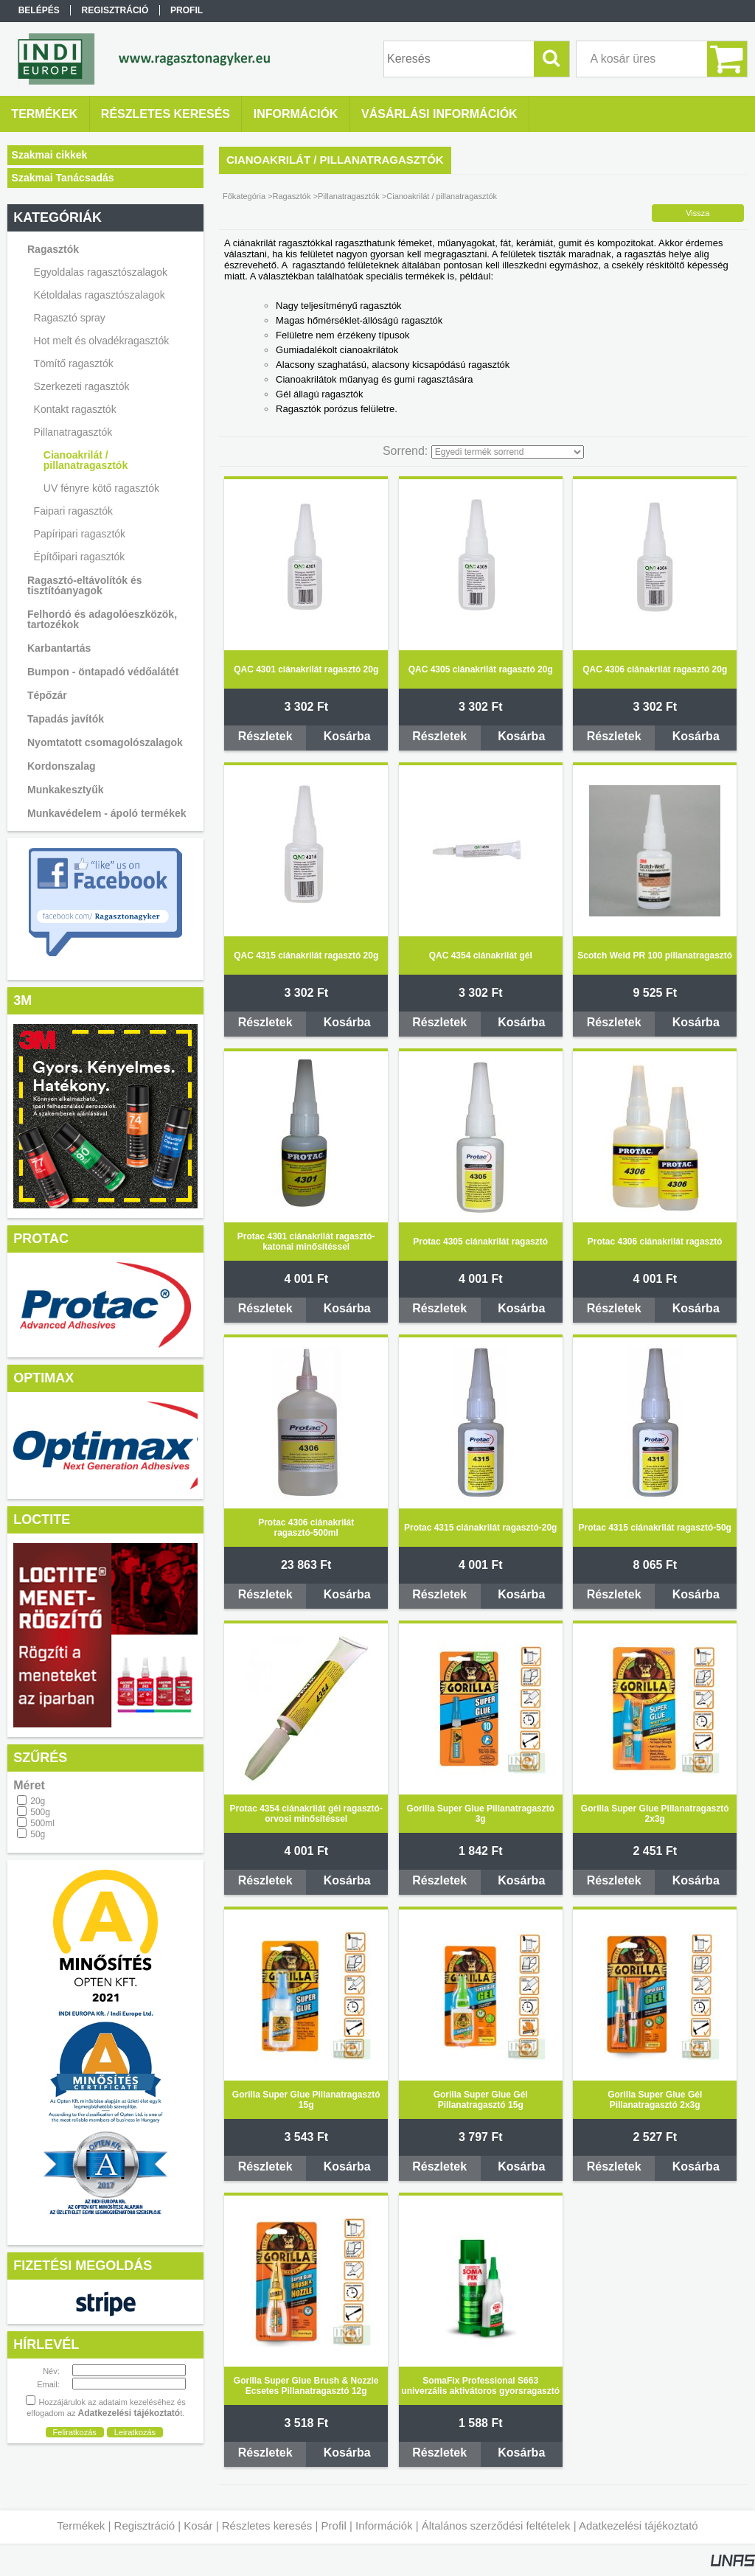 Image resolution: width=755 pixels, height=2576 pixels. Describe the element at coordinates (74, 363) in the screenshot. I see `Tömítő ragasztók` at that location.